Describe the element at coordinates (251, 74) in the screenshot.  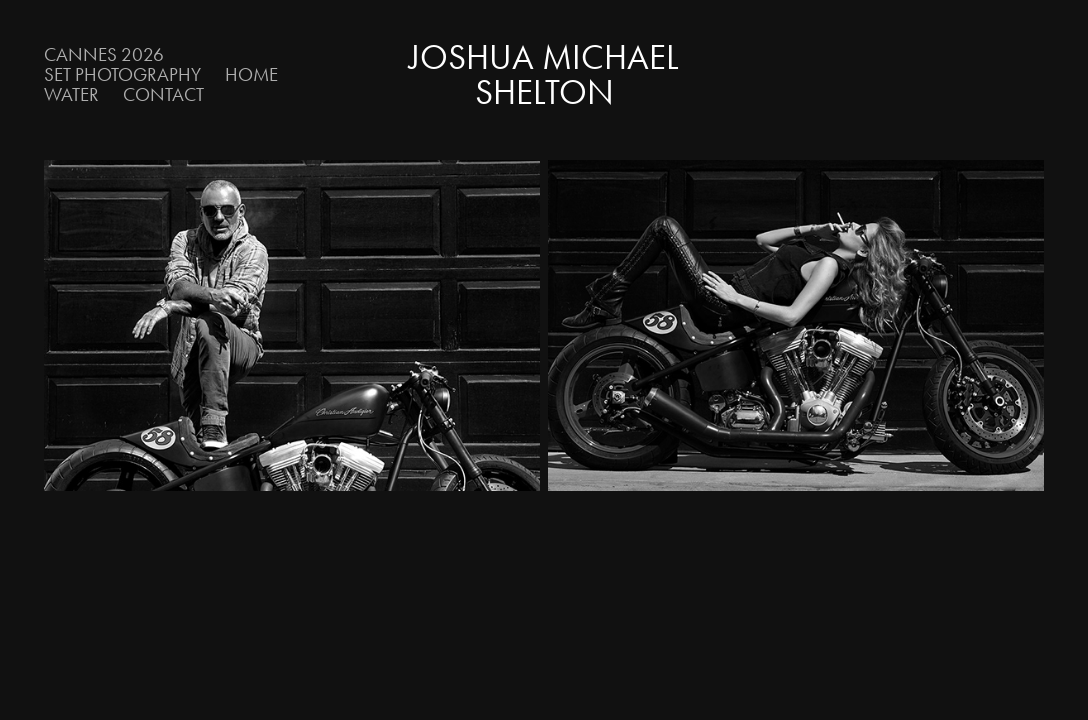
I see `Home` at that location.